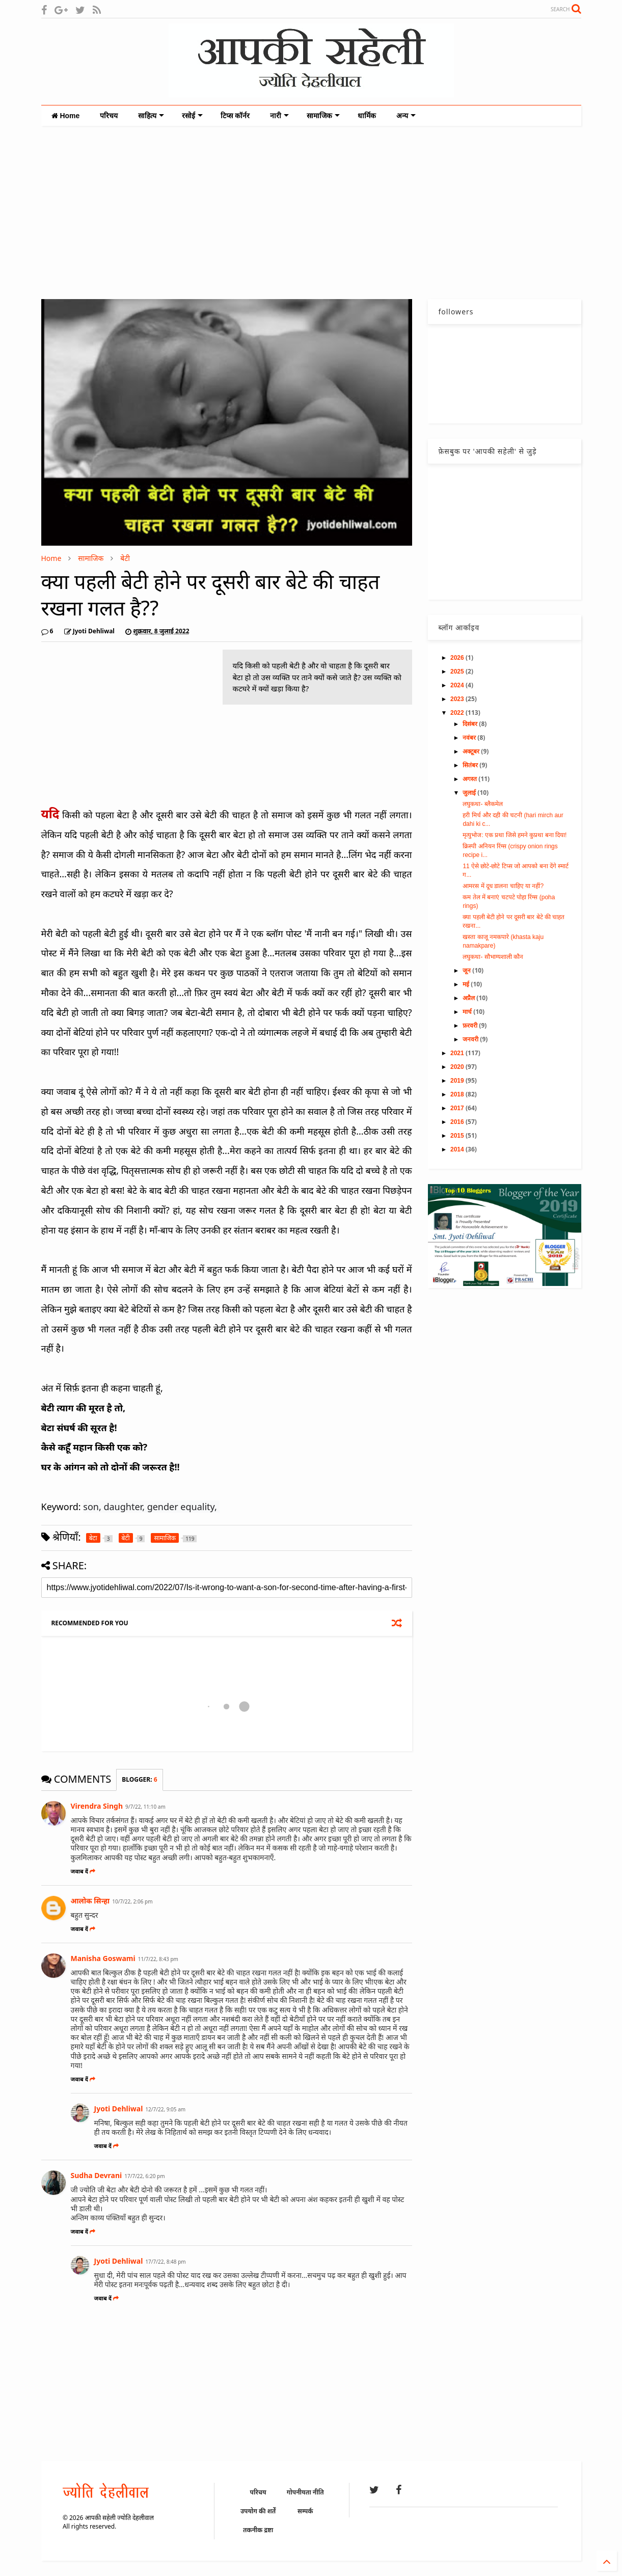 The width and height of the screenshot is (622, 2576). Describe the element at coordinates (97, 1806) in the screenshot. I see `Virendra Singh` at that location.